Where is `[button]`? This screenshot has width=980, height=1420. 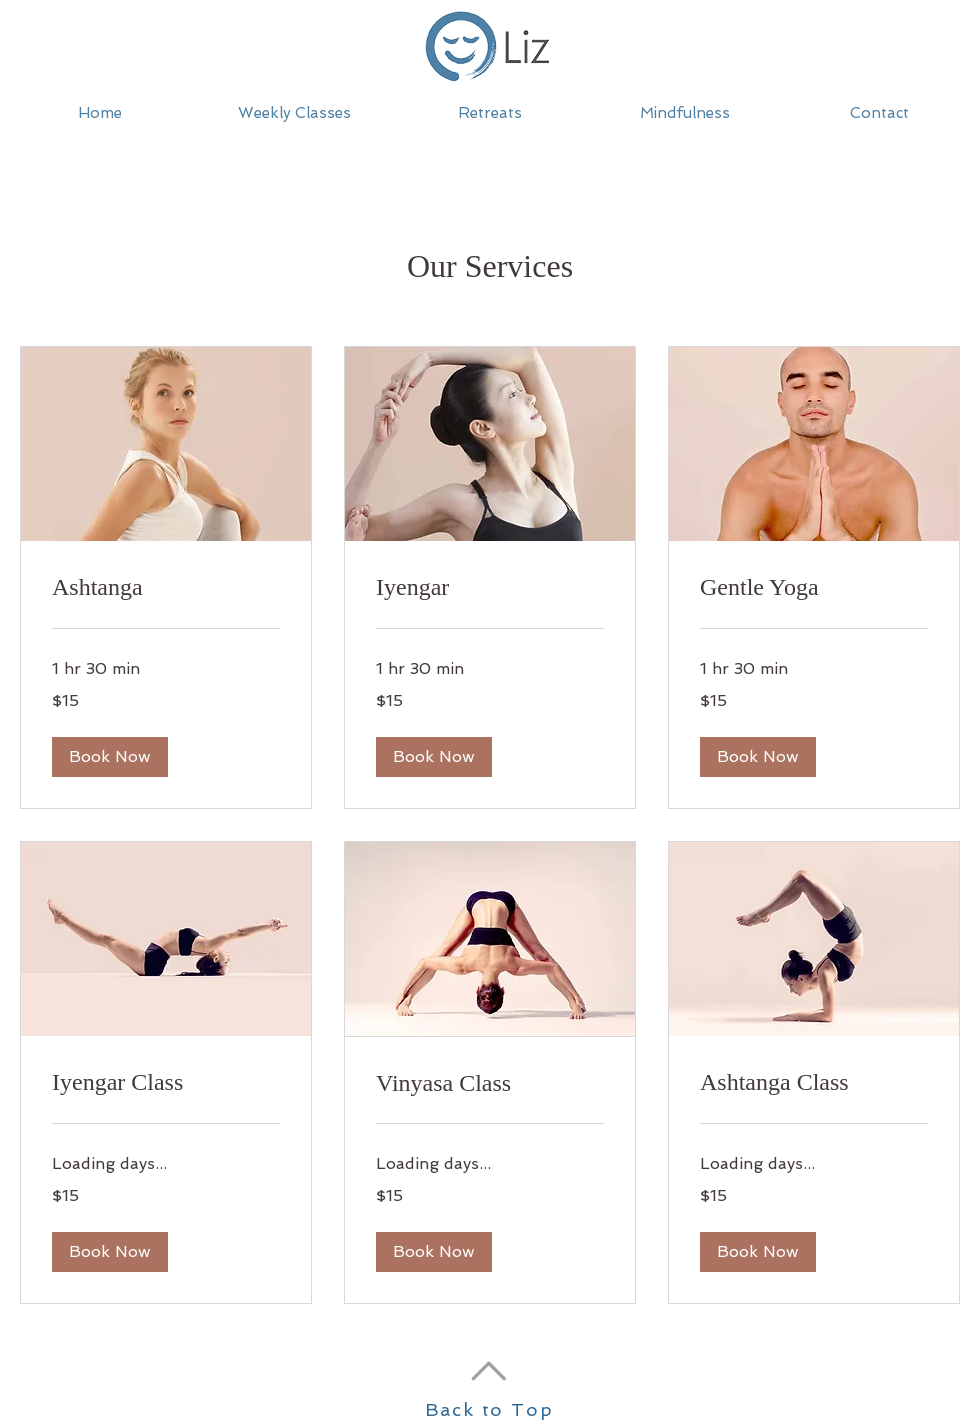 [button] is located at coordinates (489, 113).